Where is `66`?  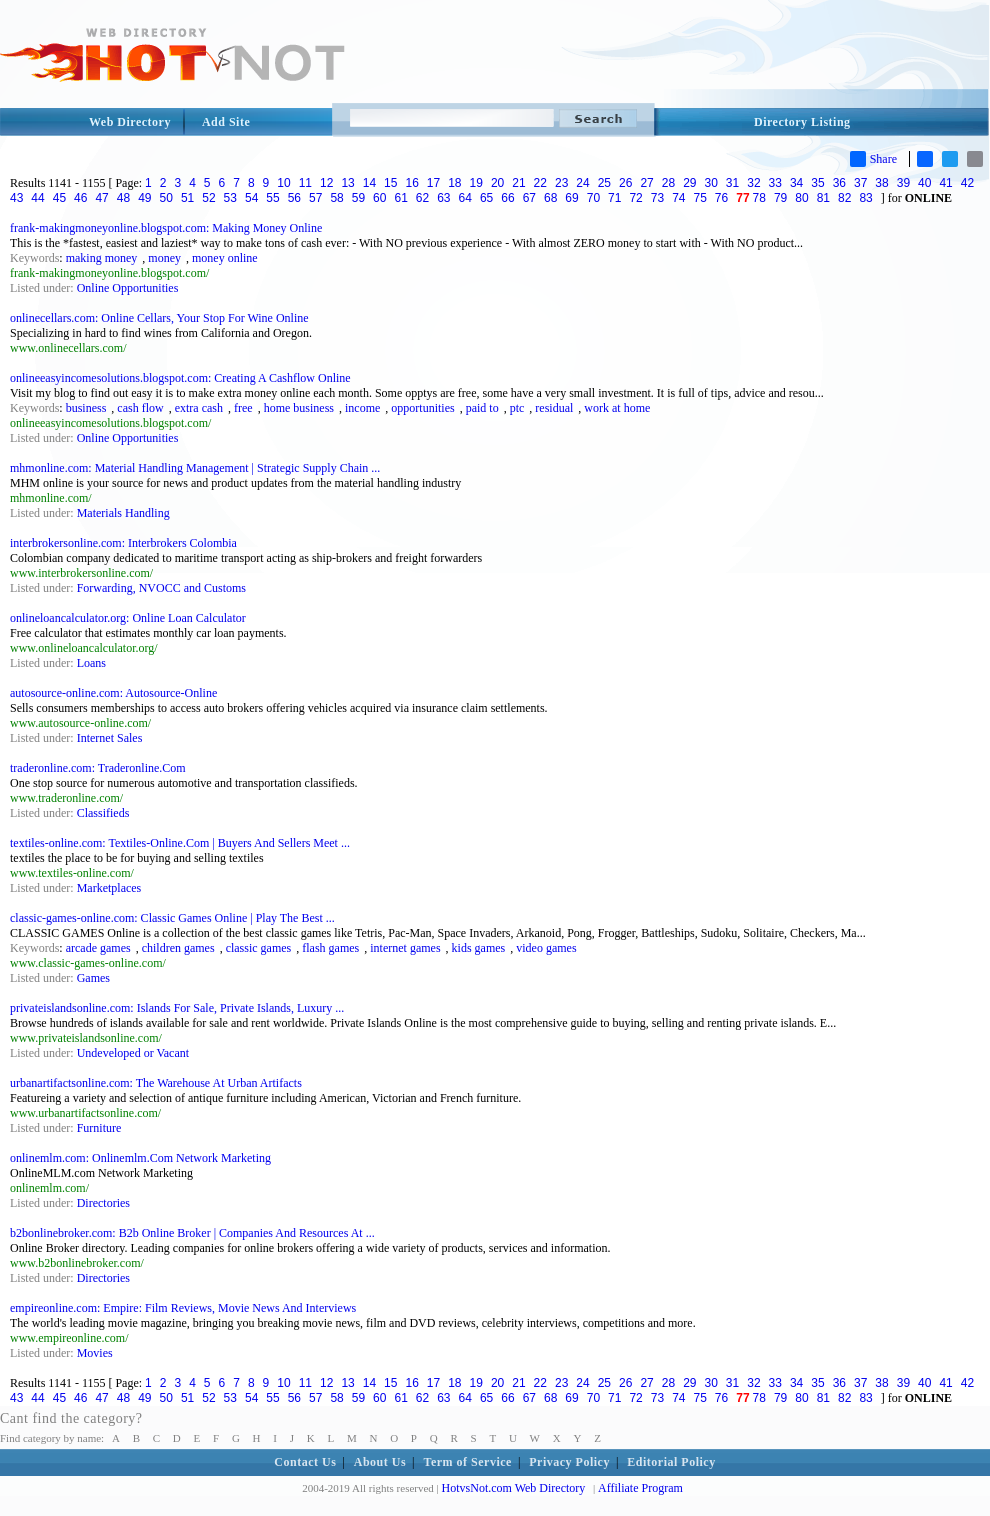 66 is located at coordinates (507, 198).